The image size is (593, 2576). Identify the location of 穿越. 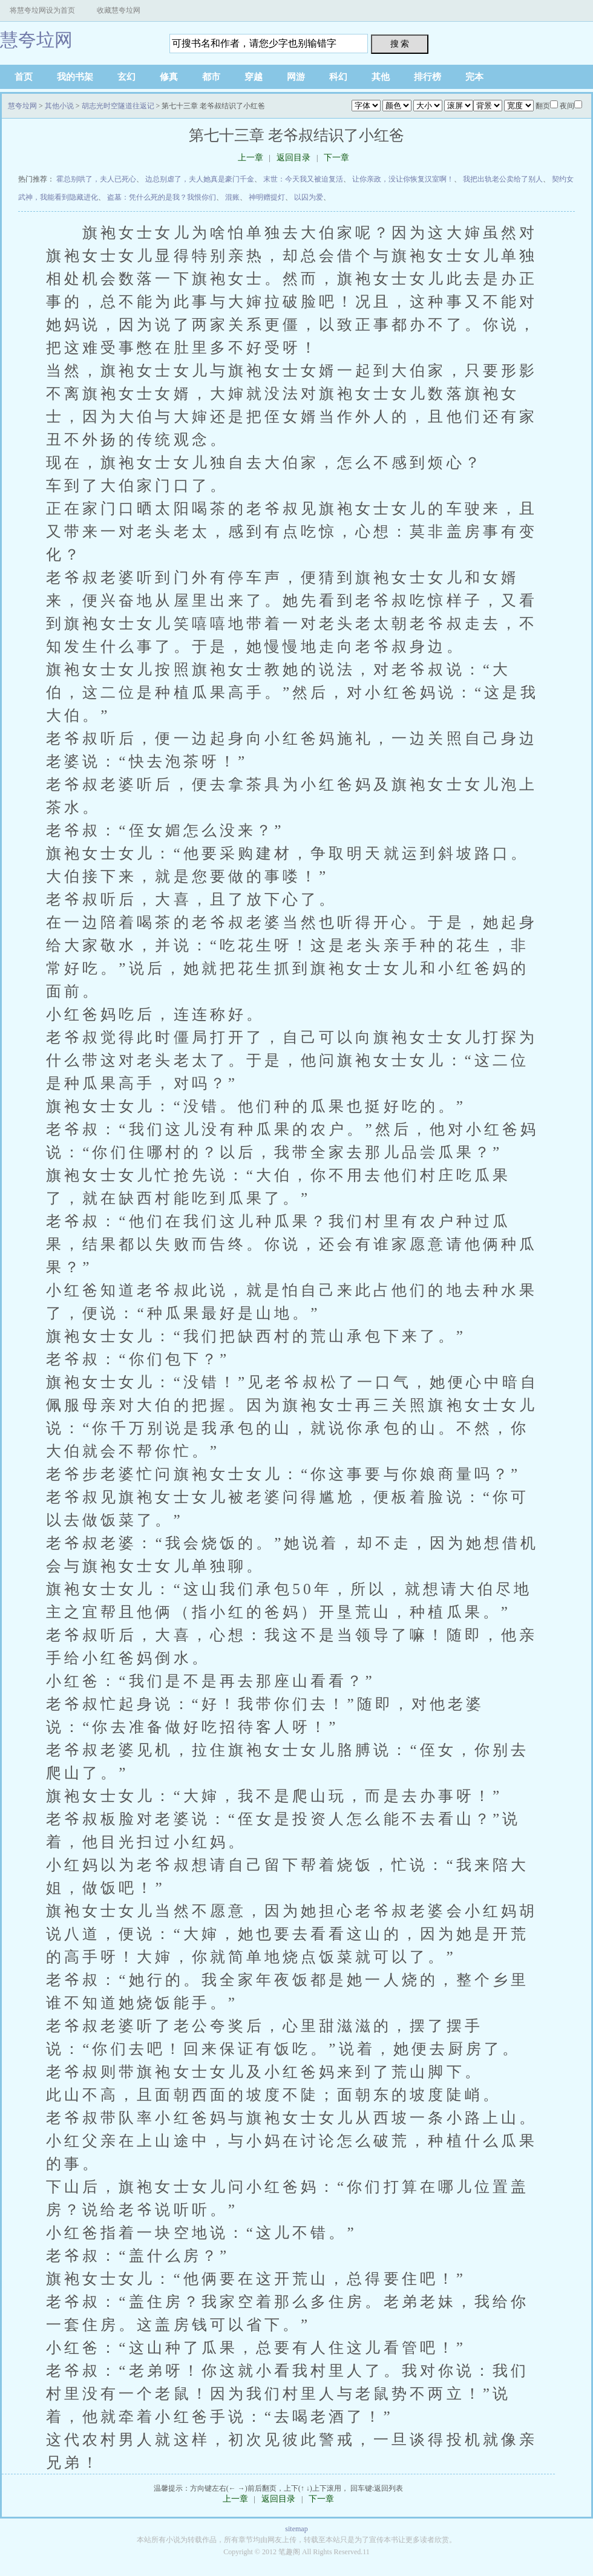
(253, 77).